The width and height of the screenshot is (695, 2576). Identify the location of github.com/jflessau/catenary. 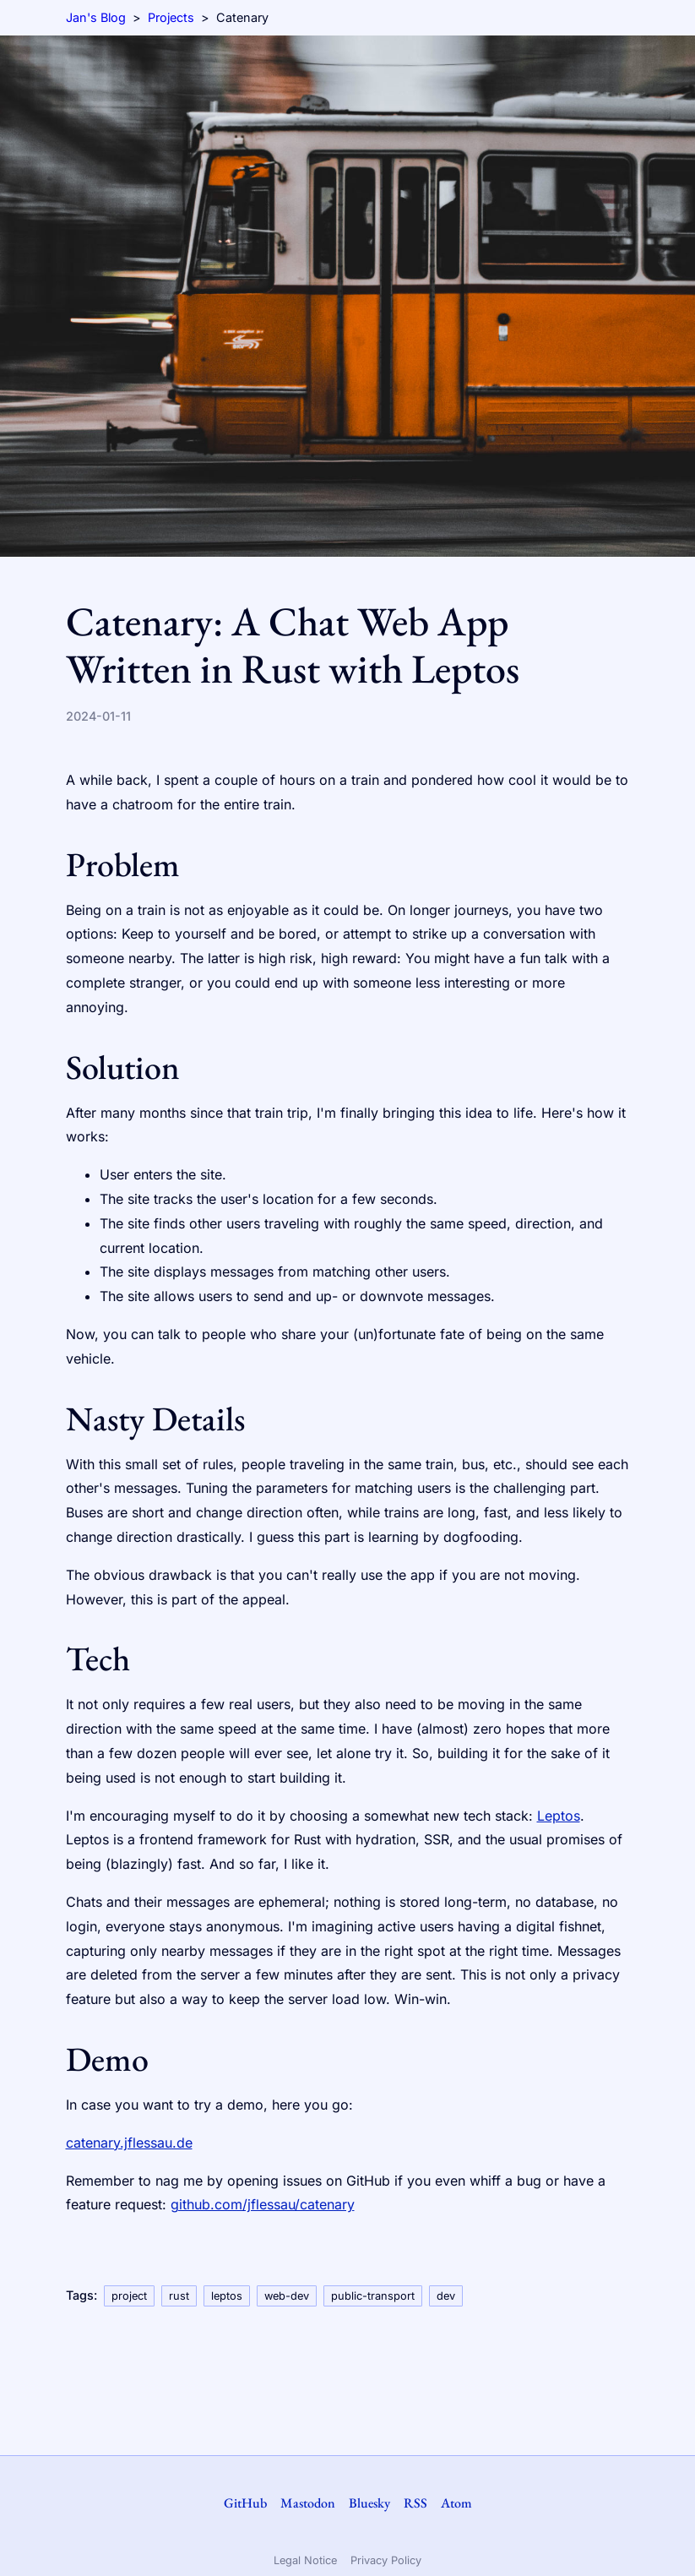
(263, 2204).